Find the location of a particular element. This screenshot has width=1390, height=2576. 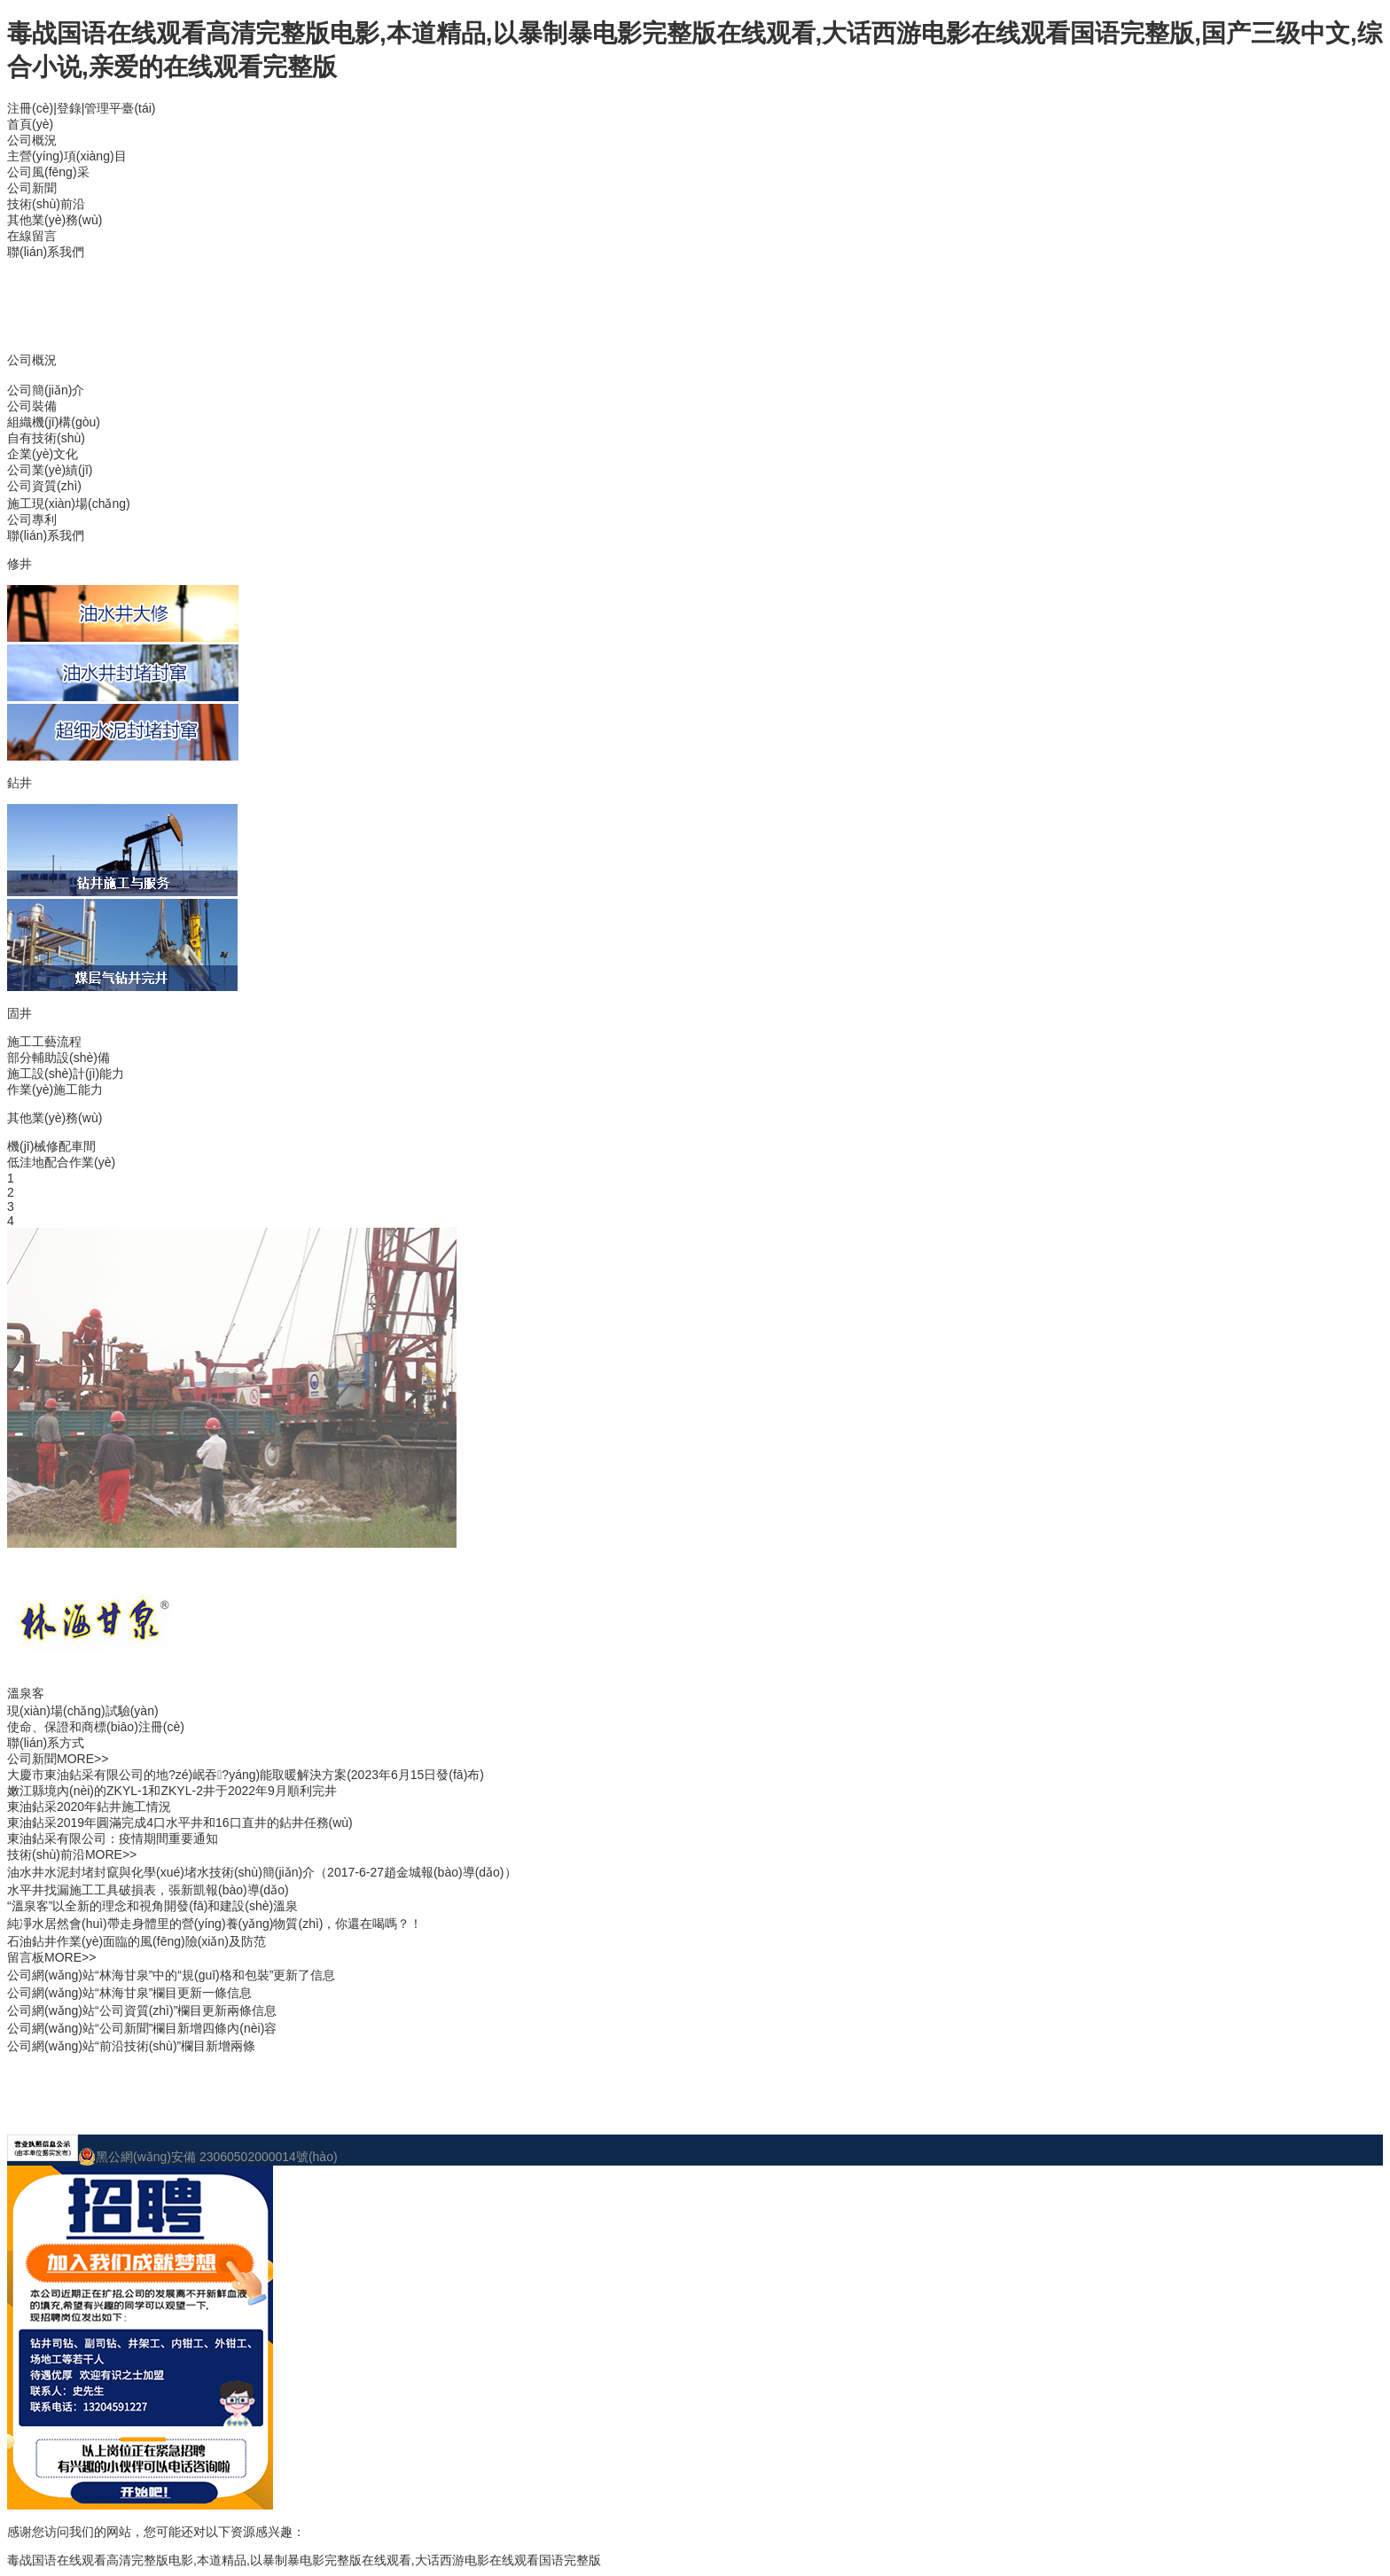

作業(yè)施工能力 is located at coordinates (55, 1089).